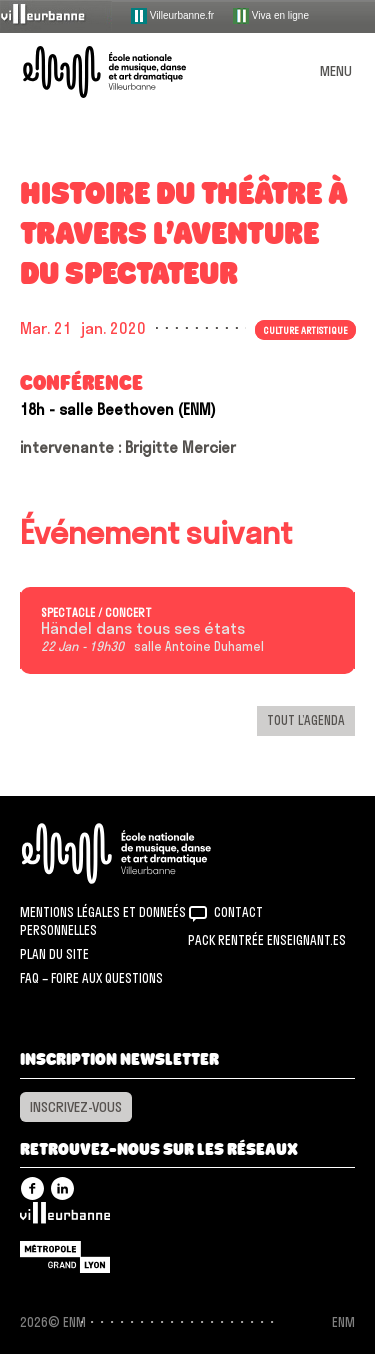  Describe the element at coordinates (91, 978) in the screenshot. I see `FAQ – Foire aux questions` at that location.